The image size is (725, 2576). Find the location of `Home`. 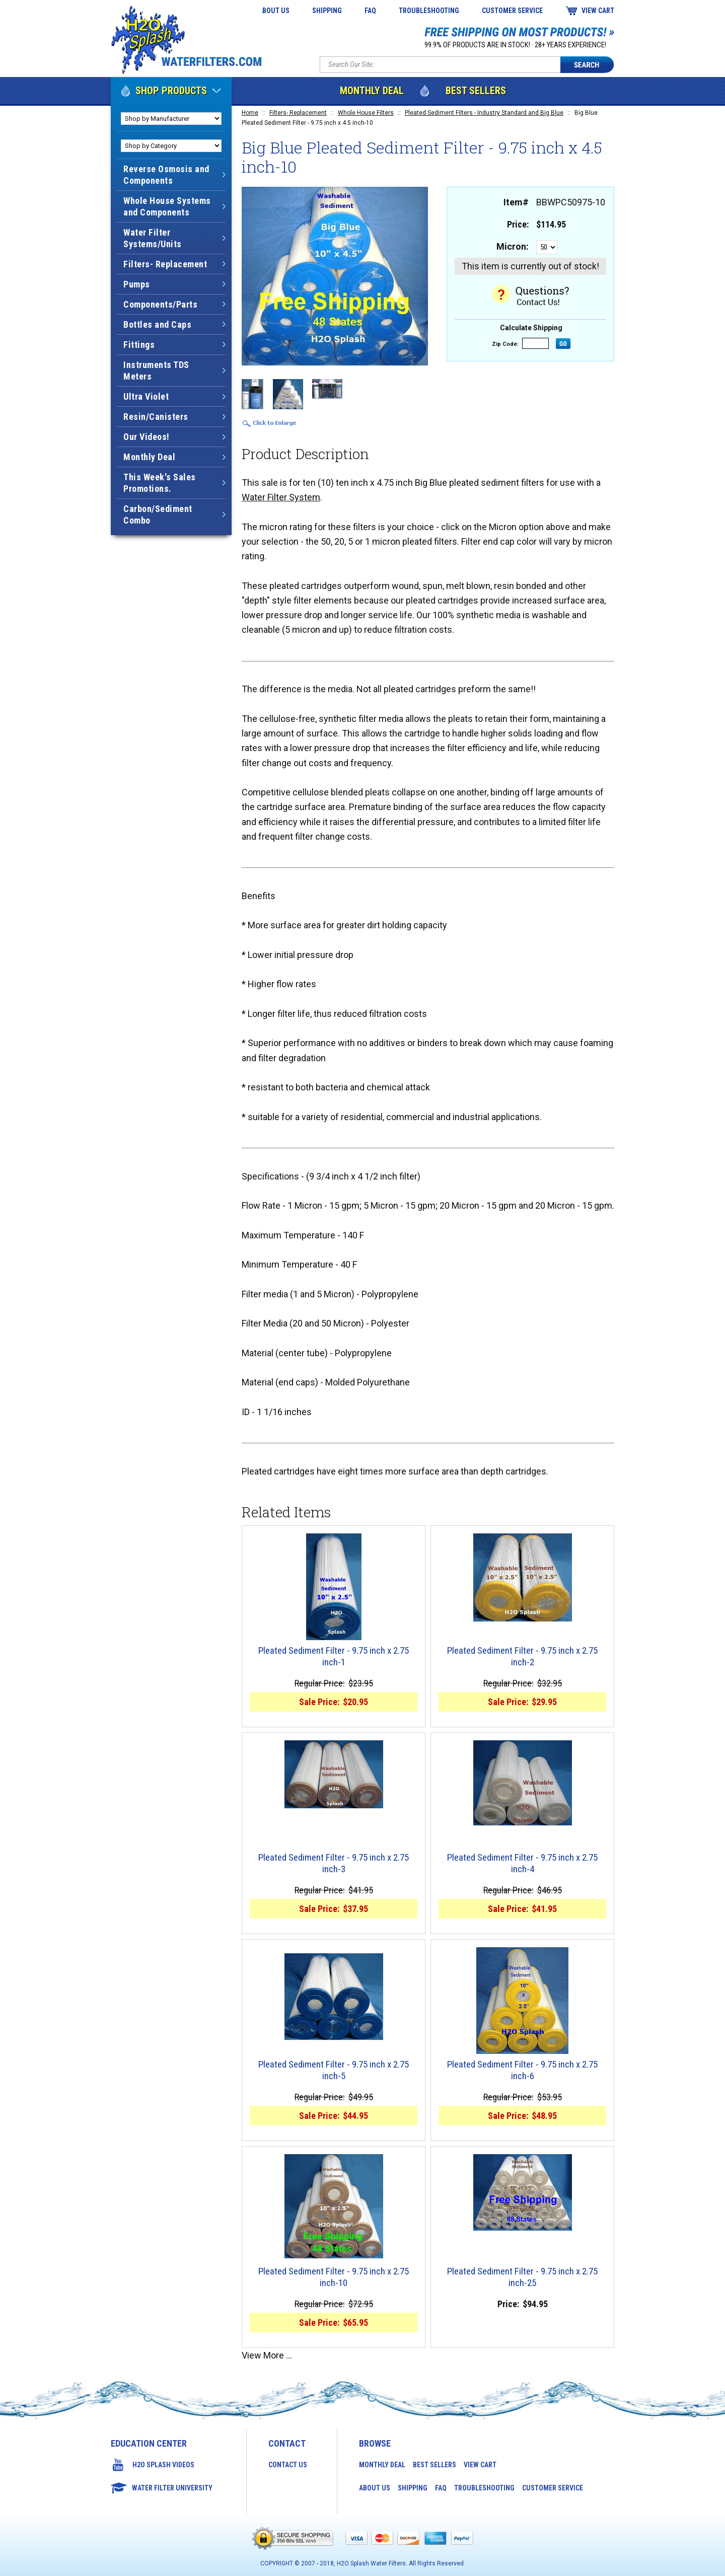

Home is located at coordinates (250, 112).